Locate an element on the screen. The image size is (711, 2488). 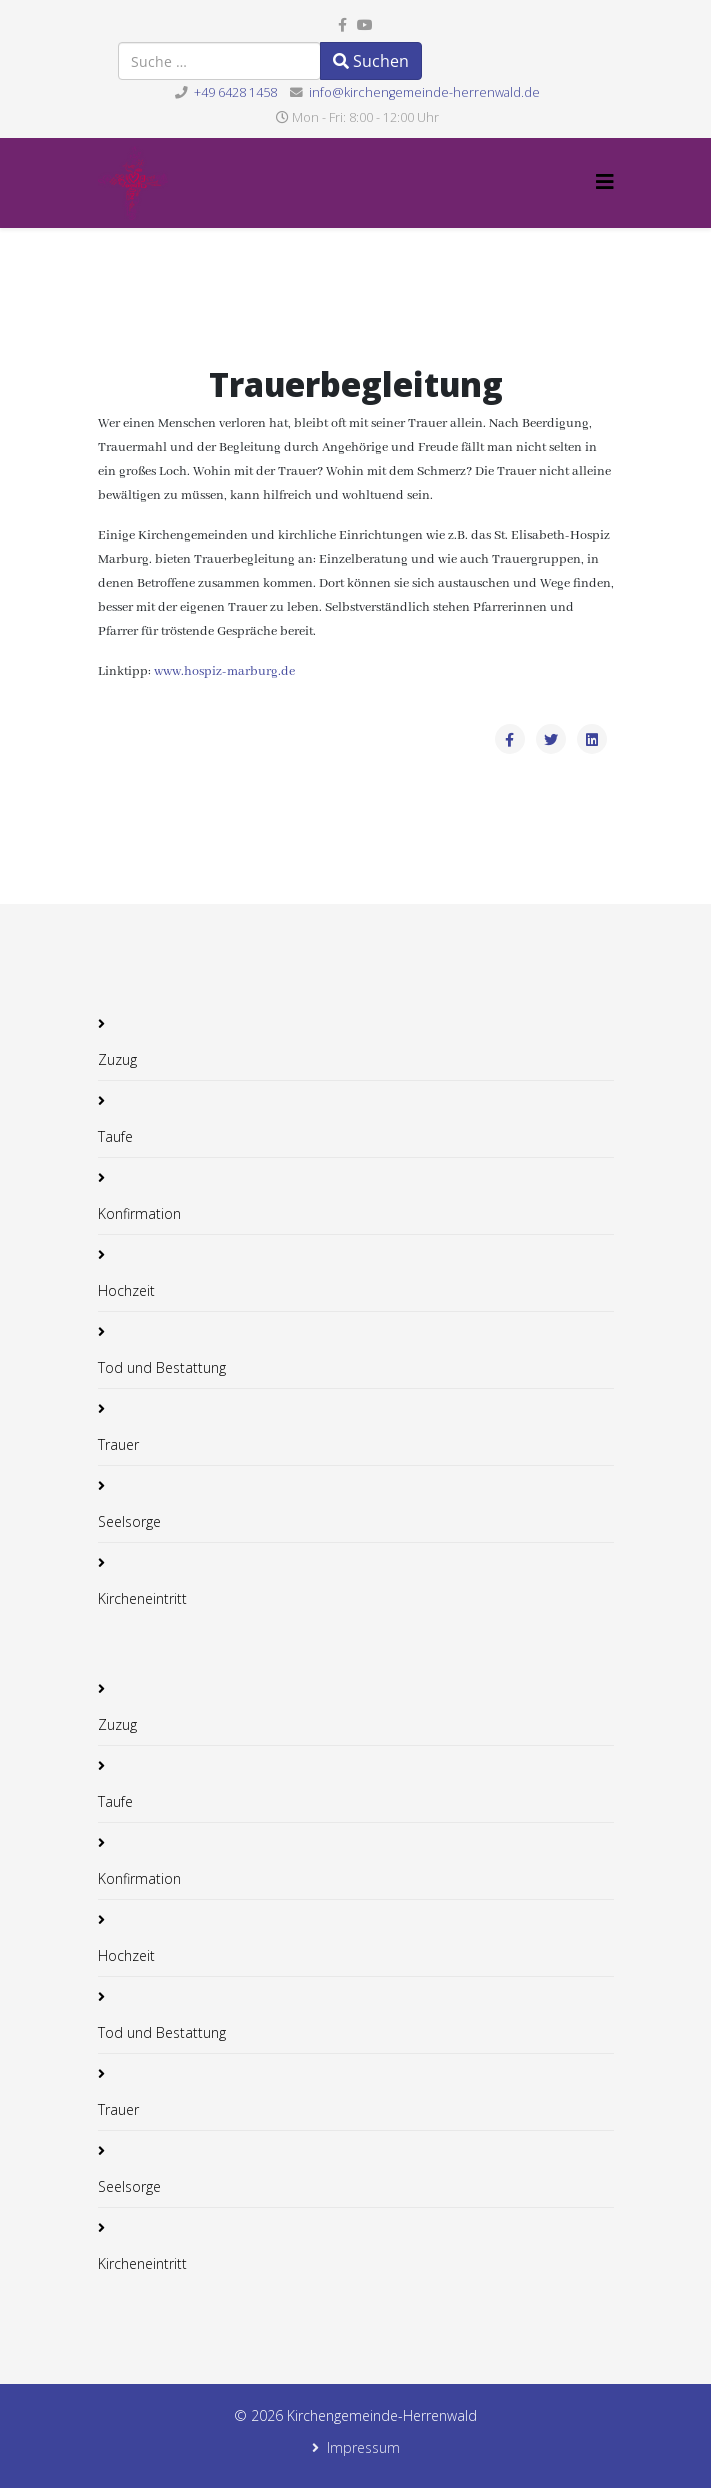
info@kirchengemeinde-herrenwald.de is located at coordinates (424, 92).